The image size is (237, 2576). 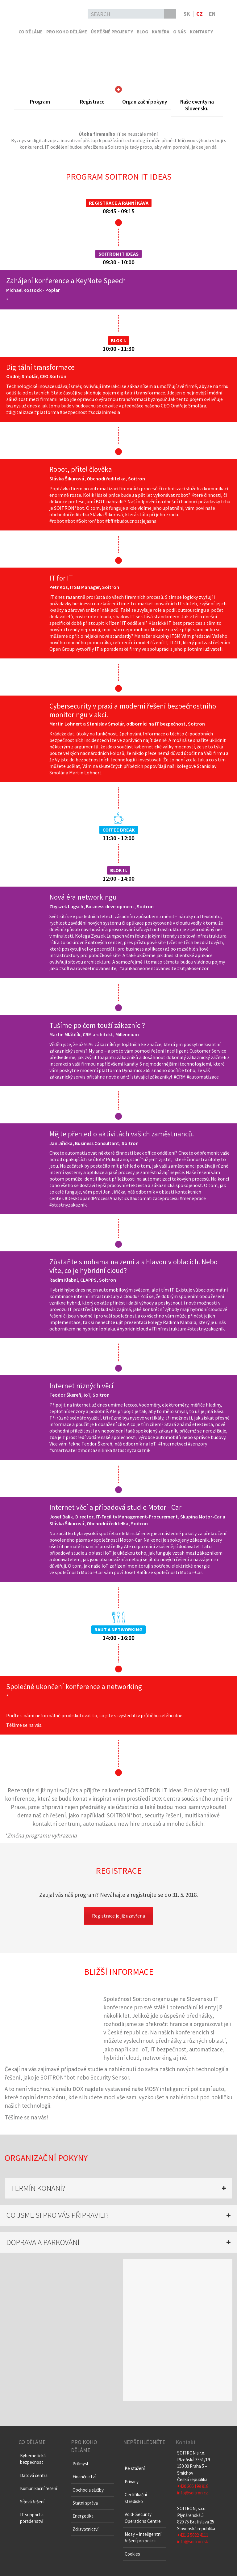 What do you see at coordinates (136, 2498) in the screenshot?
I see `Certifikační středisko` at bounding box center [136, 2498].